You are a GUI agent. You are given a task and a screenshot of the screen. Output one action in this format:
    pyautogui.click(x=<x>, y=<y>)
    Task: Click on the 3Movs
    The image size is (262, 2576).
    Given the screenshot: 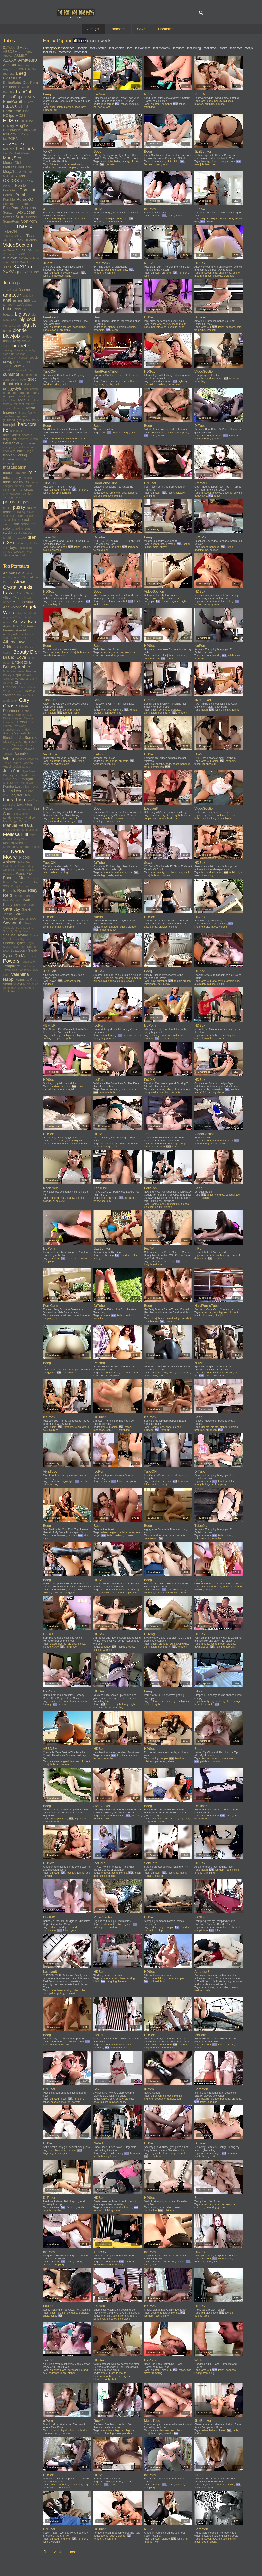 What is the action you would take?
    pyautogui.click(x=22, y=47)
    